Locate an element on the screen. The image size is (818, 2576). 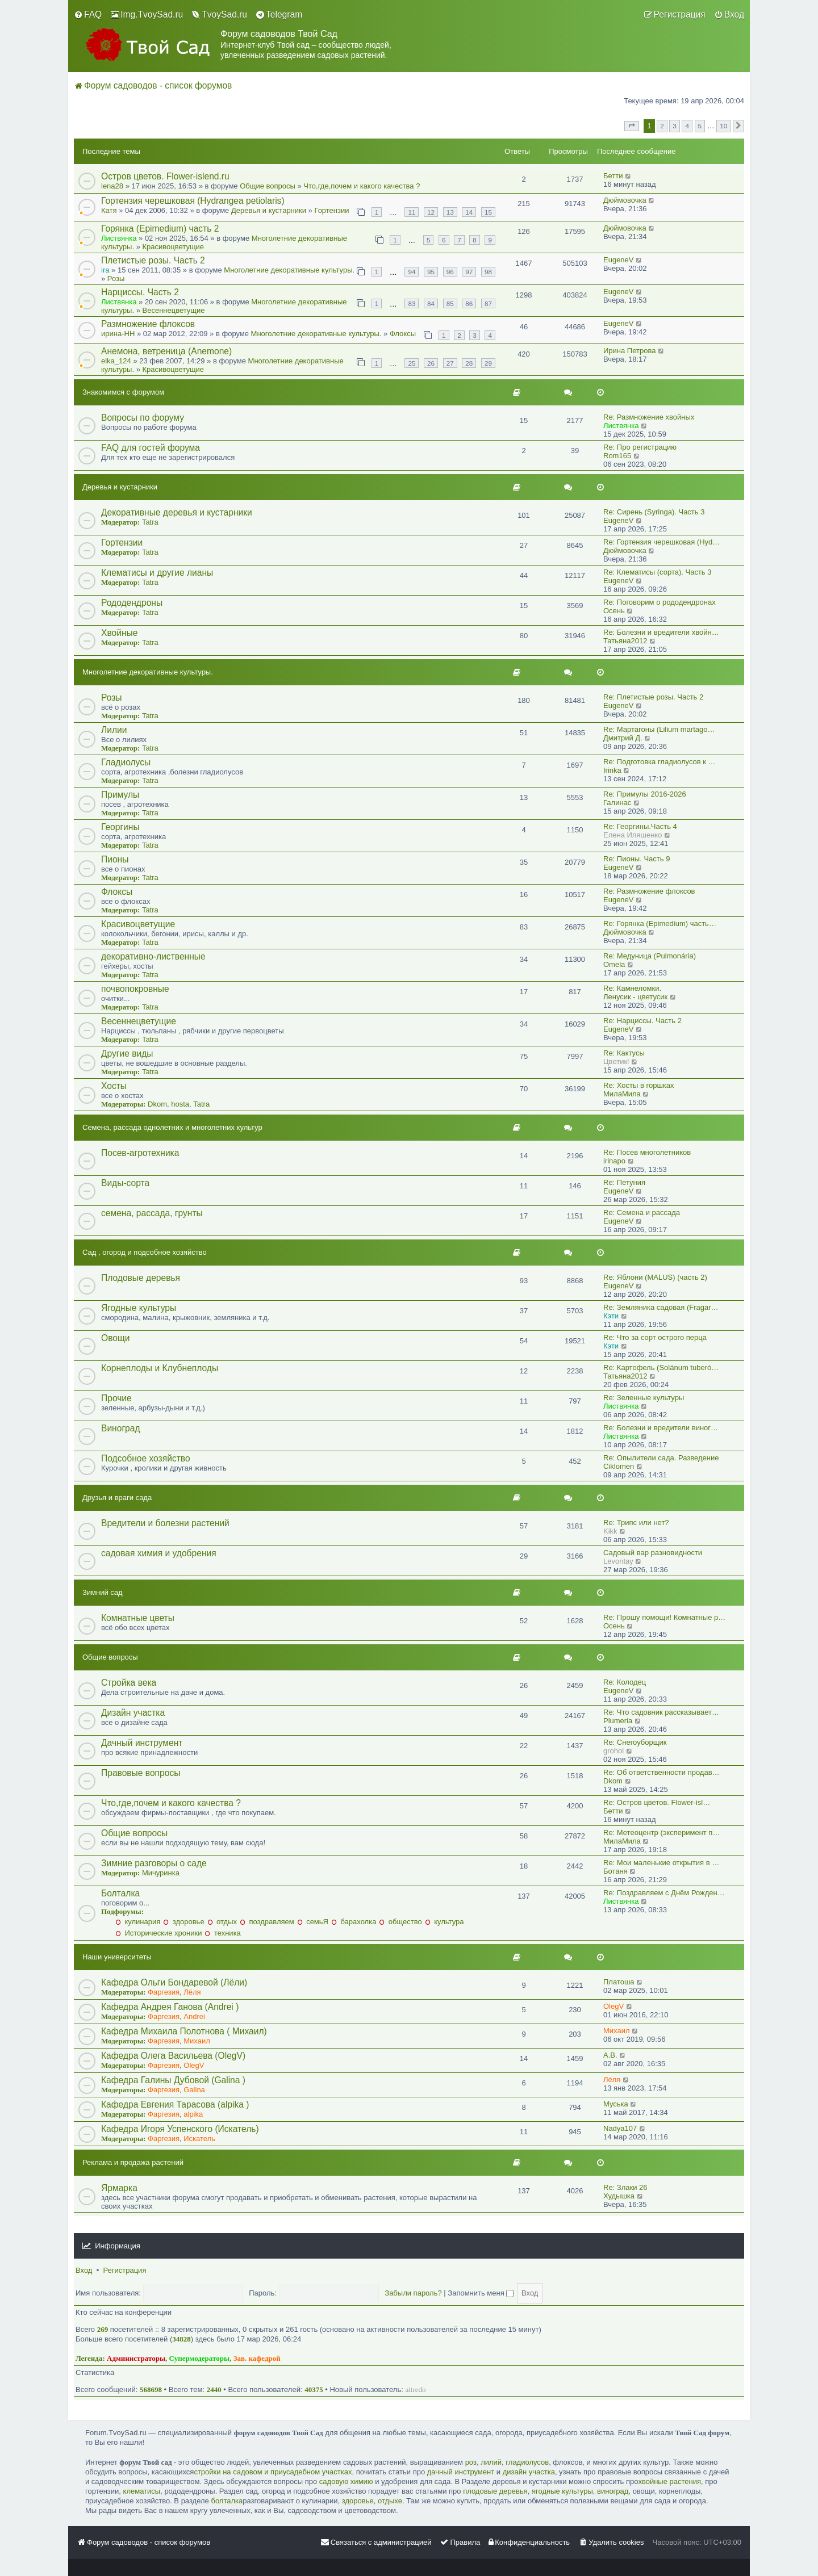
Кафедра Михаила Полотнова ( Михаил) is located at coordinates (184, 2031).